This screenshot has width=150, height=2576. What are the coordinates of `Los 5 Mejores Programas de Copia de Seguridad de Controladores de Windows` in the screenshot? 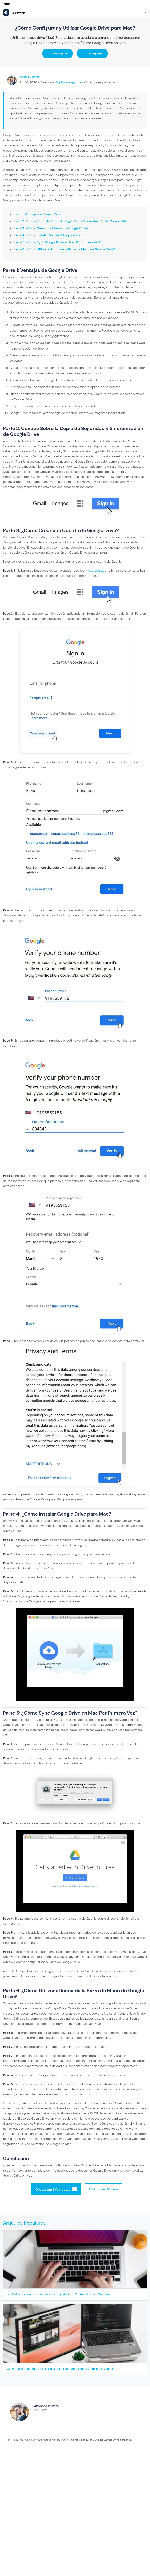 It's located at (58, 2294).